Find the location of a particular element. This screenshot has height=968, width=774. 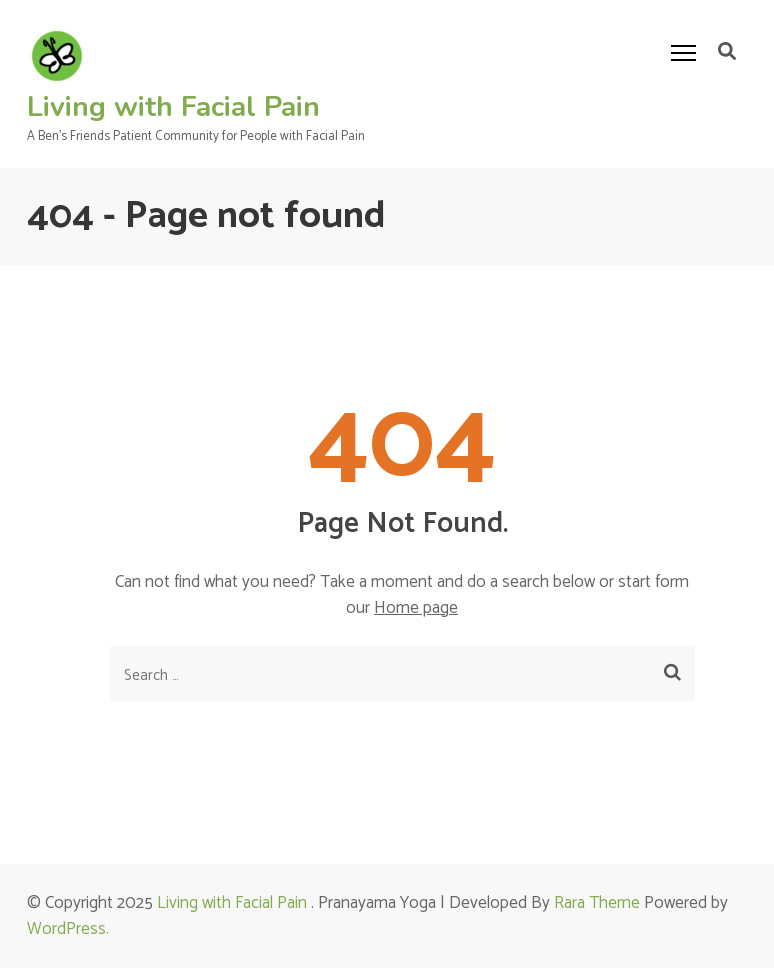

Home page is located at coordinates (416, 608).